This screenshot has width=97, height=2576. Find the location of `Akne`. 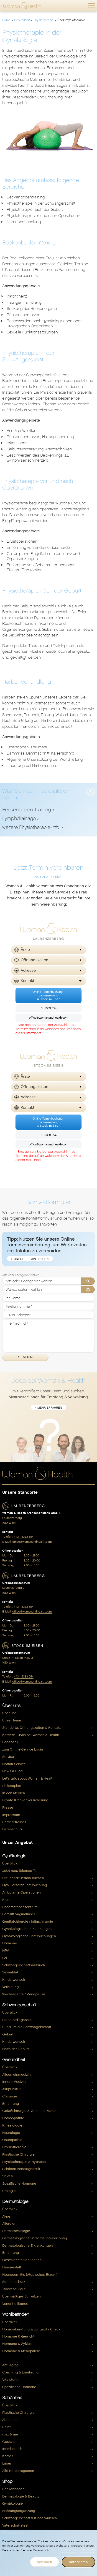

Akne is located at coordinates (6, 2216).